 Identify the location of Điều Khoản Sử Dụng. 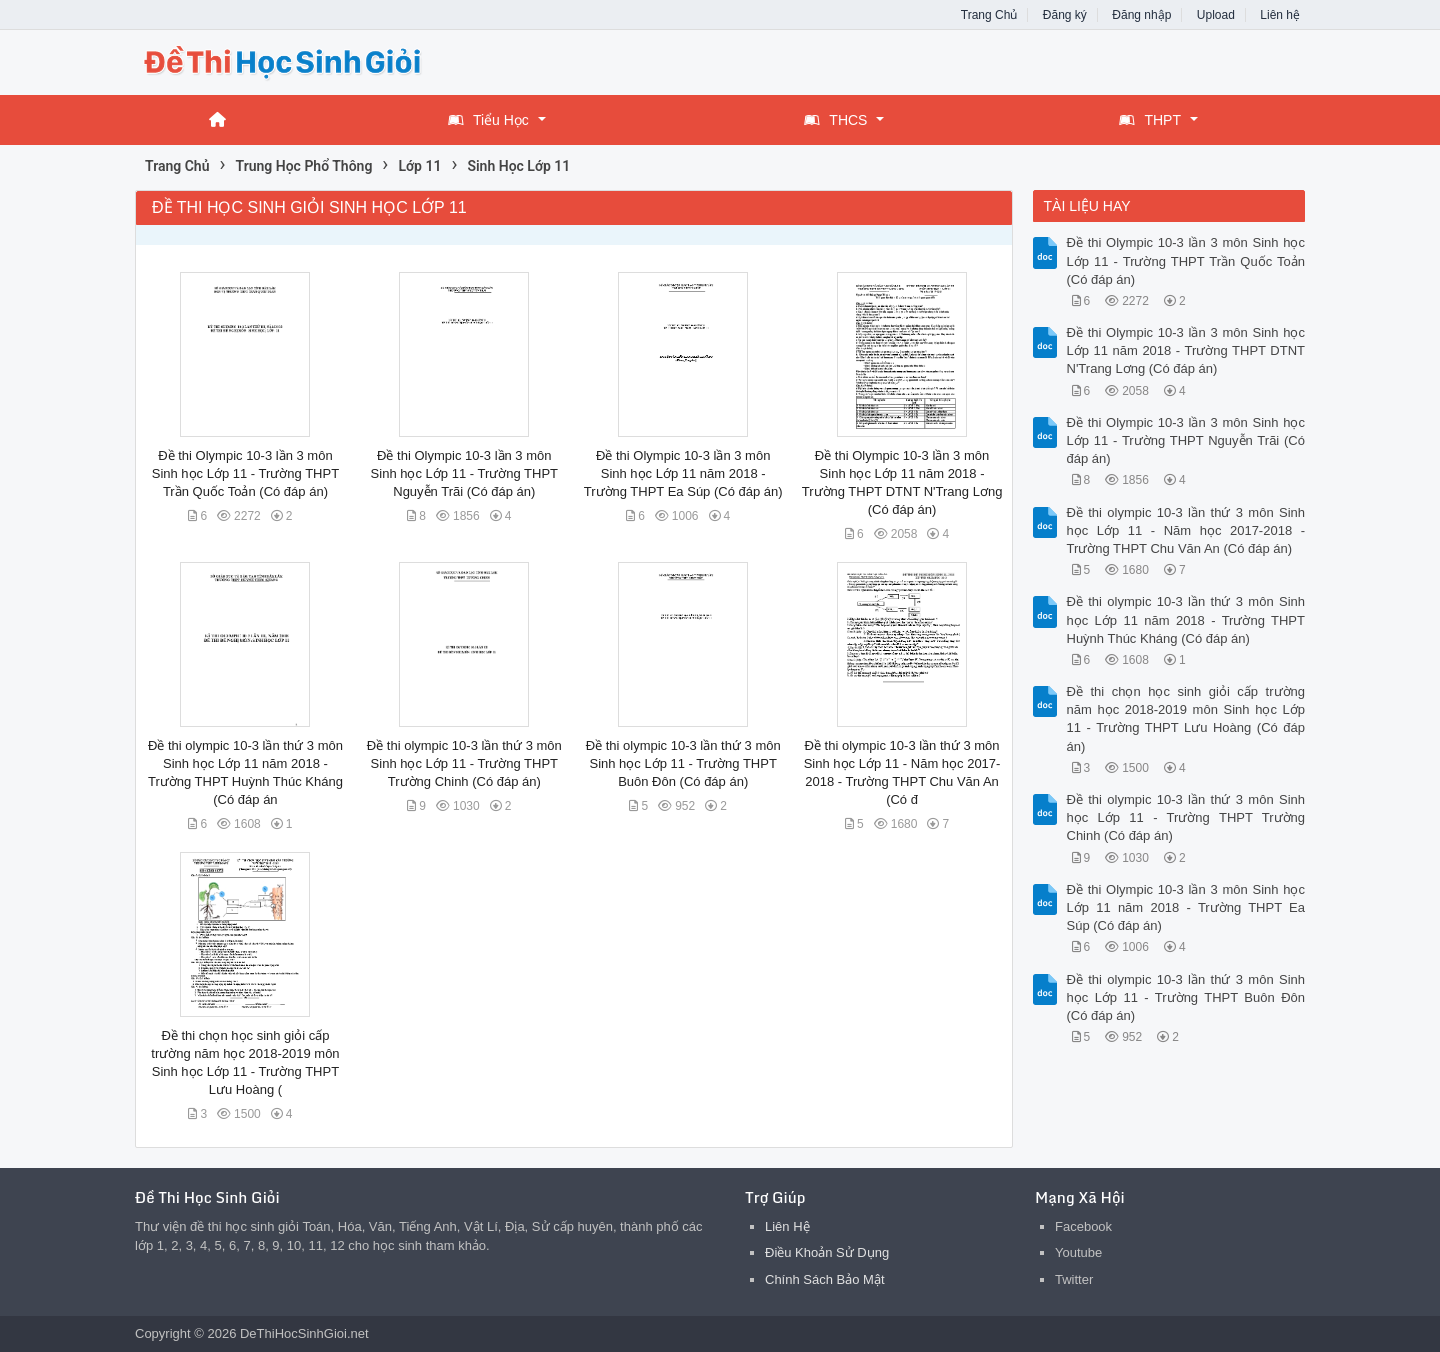
(827, 1252).